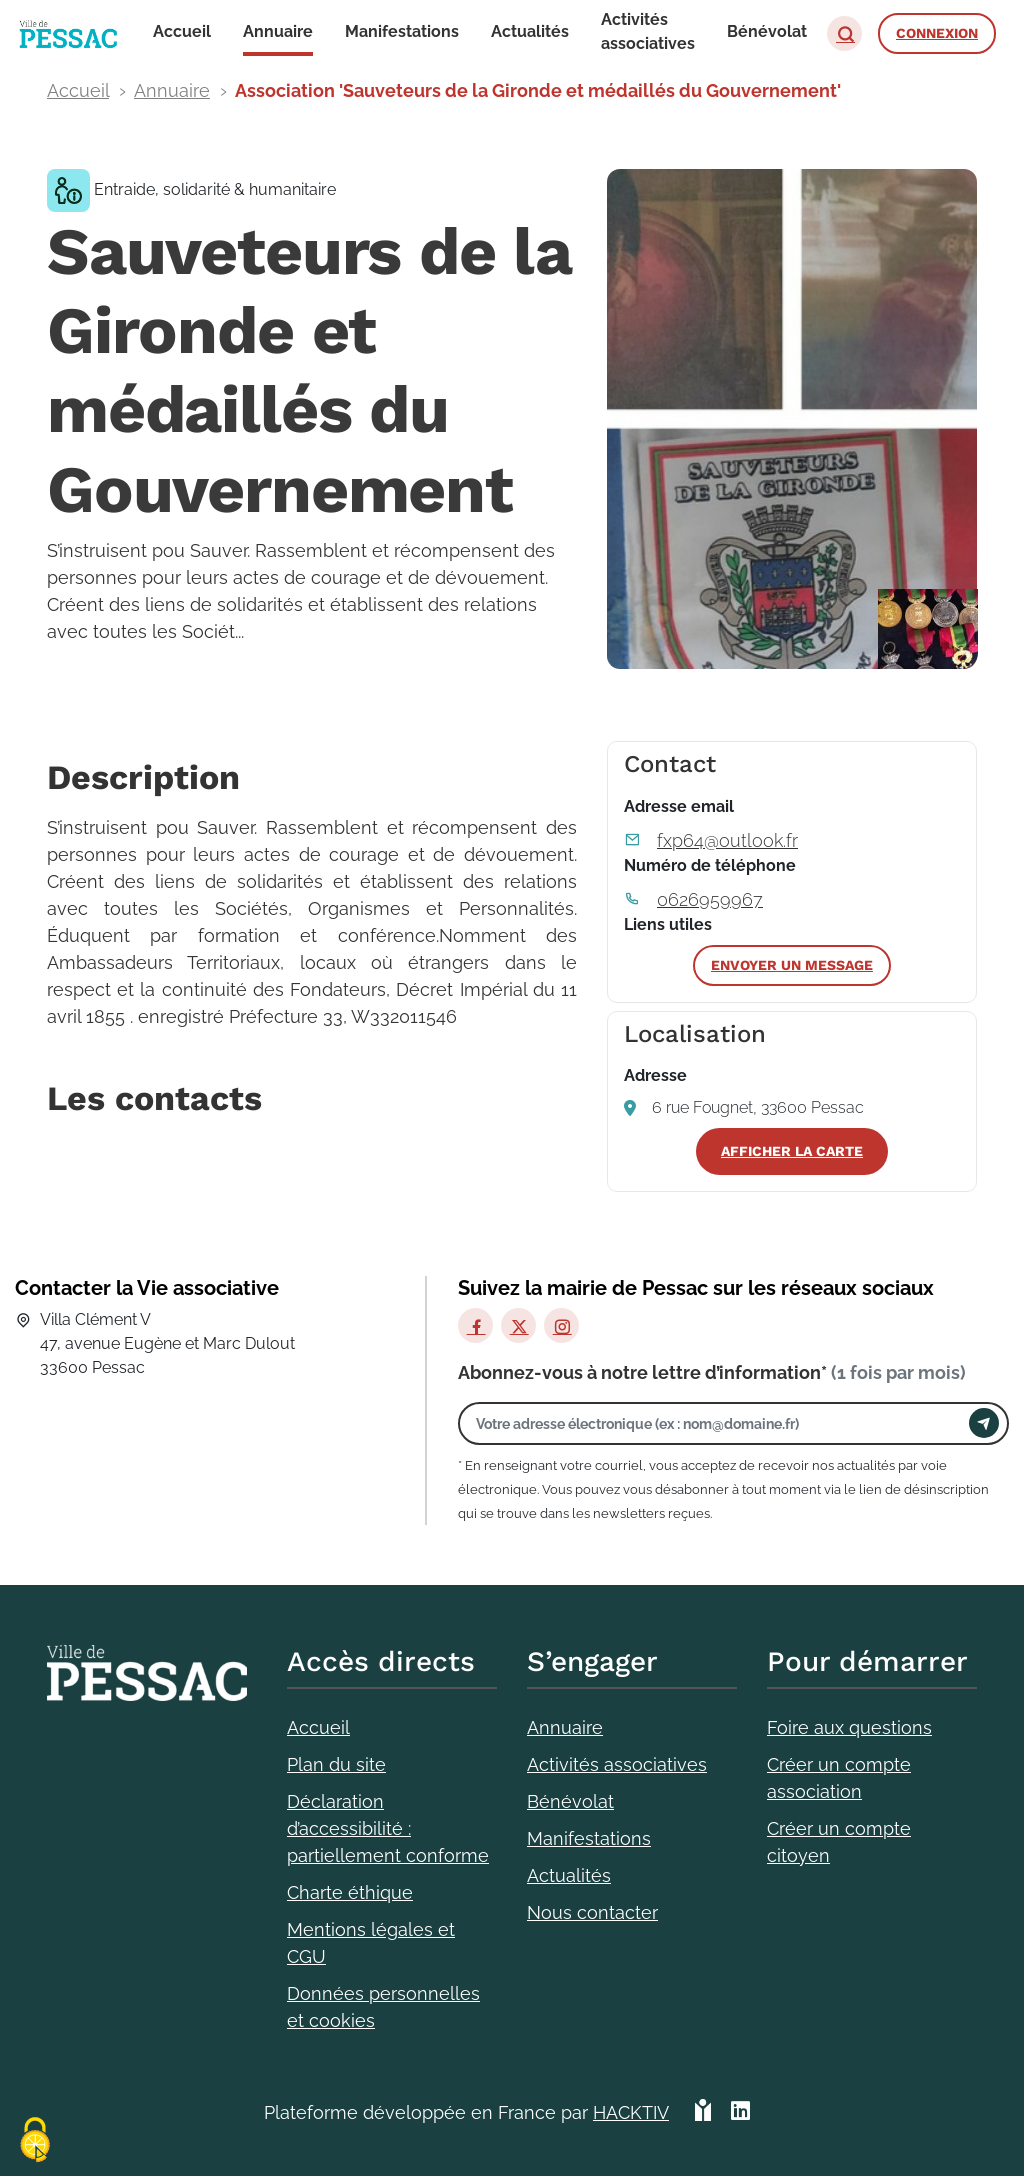  I want to click on Activités associatives, so click(617, 1764).